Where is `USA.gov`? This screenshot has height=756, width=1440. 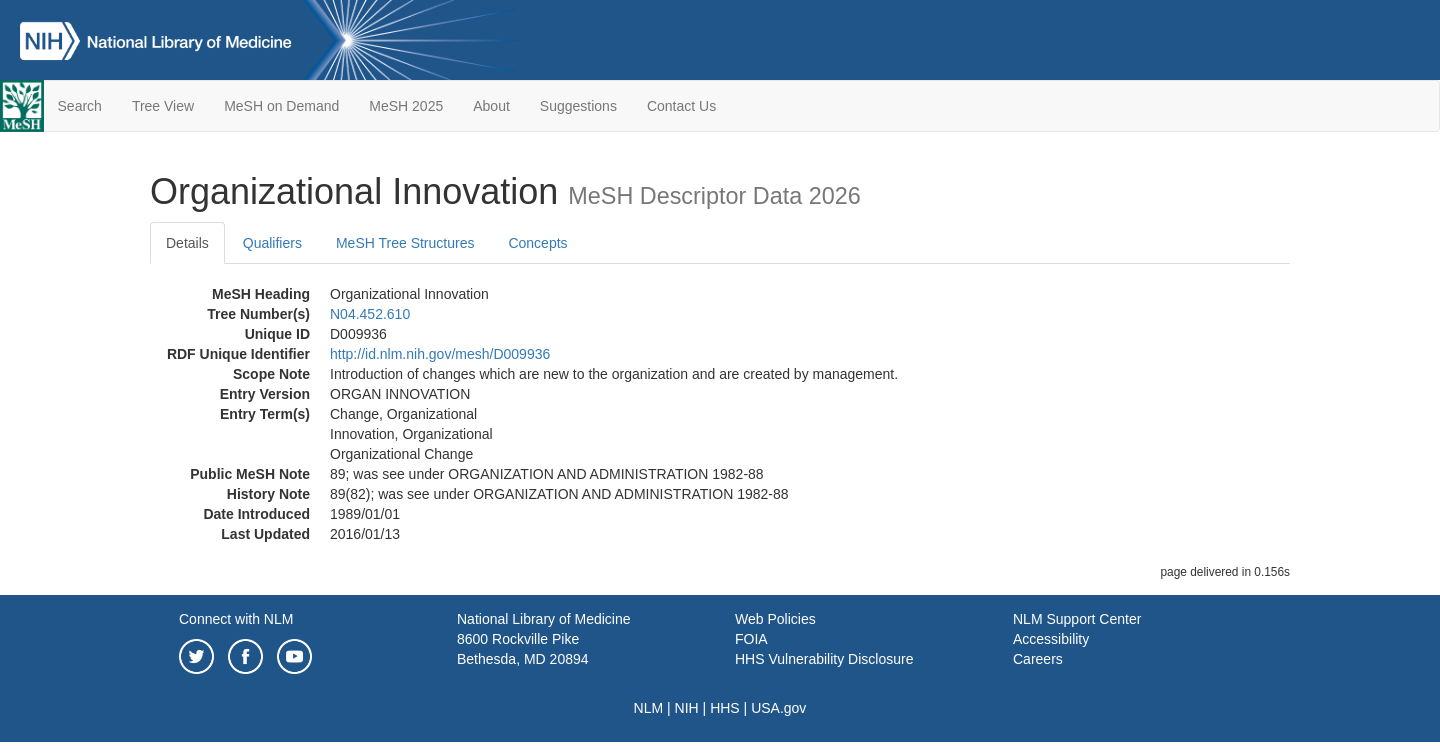
USA.gov is located at coordinates (778, 708).